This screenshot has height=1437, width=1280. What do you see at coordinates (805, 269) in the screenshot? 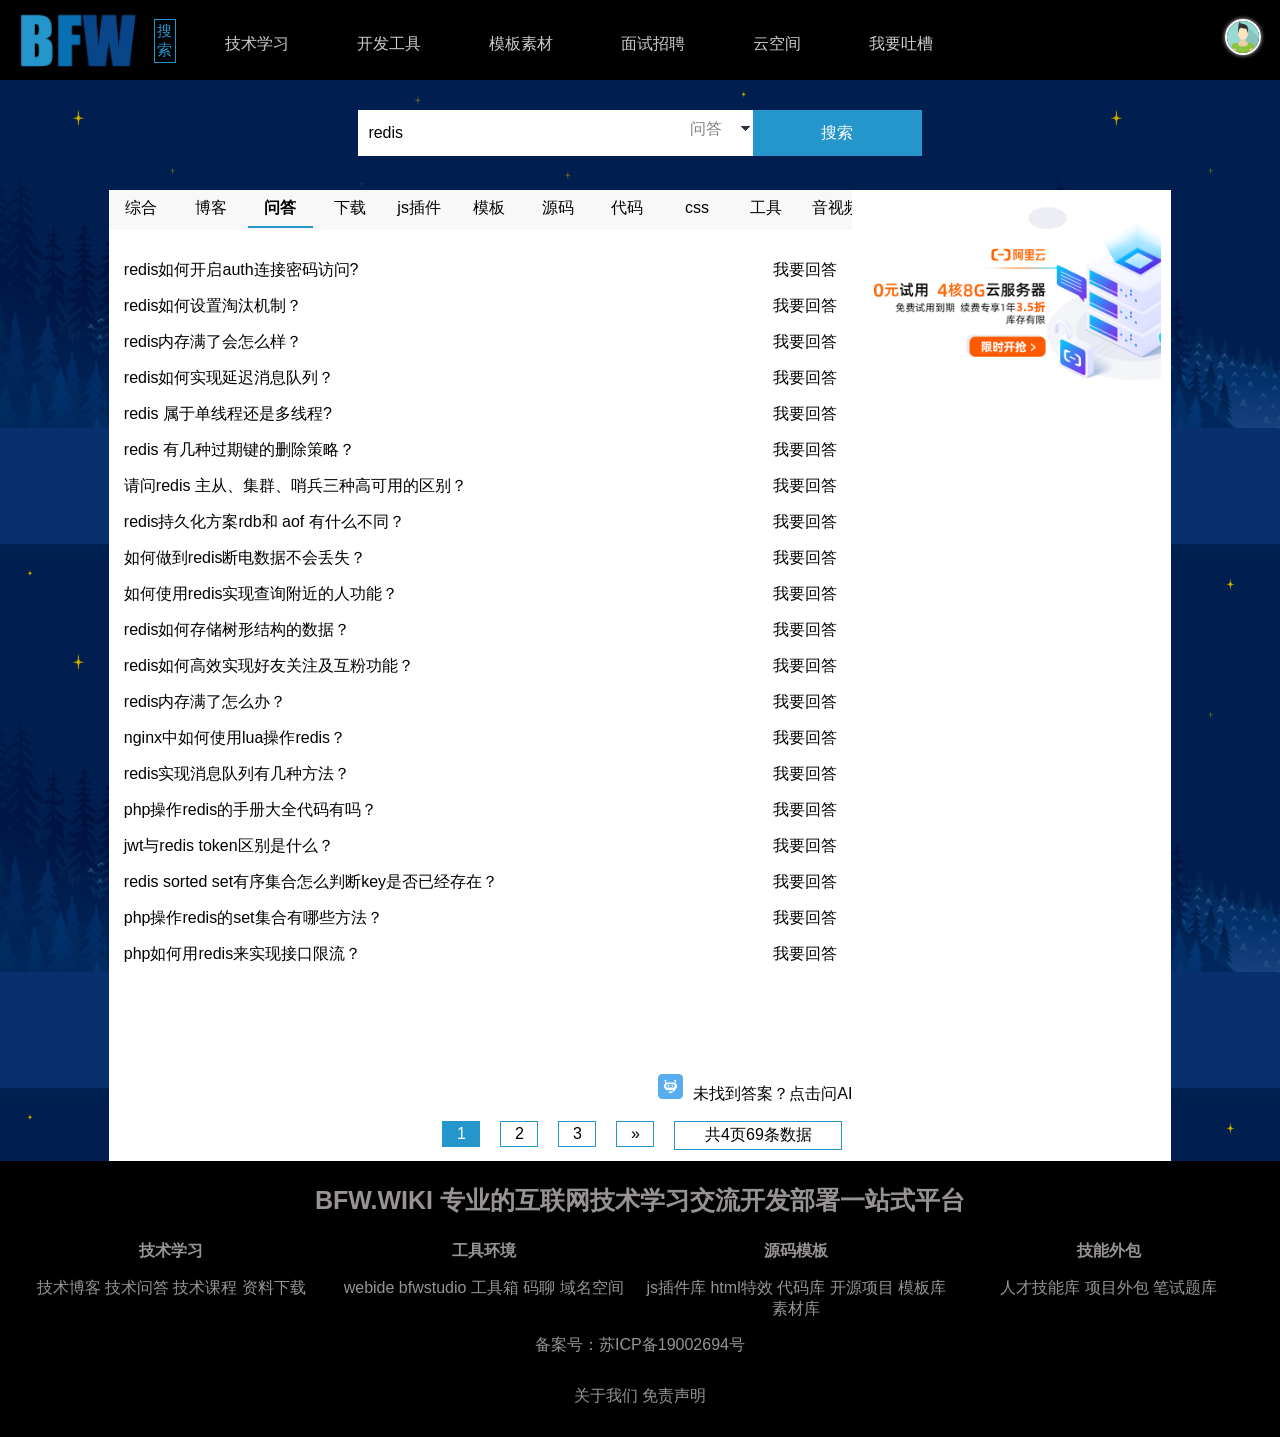
I see `我要回答` at bounding box center [805, 269].